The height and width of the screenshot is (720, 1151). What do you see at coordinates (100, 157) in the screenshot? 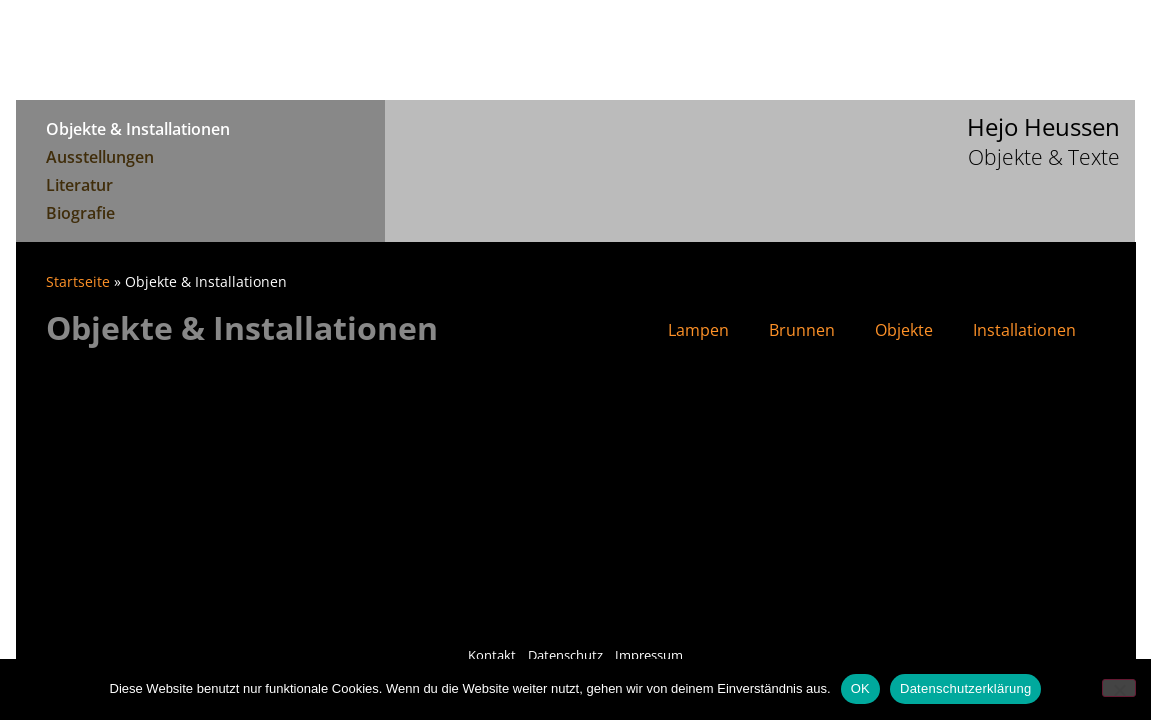
I see `Ausstellungen` at bounding box center [100, 157].